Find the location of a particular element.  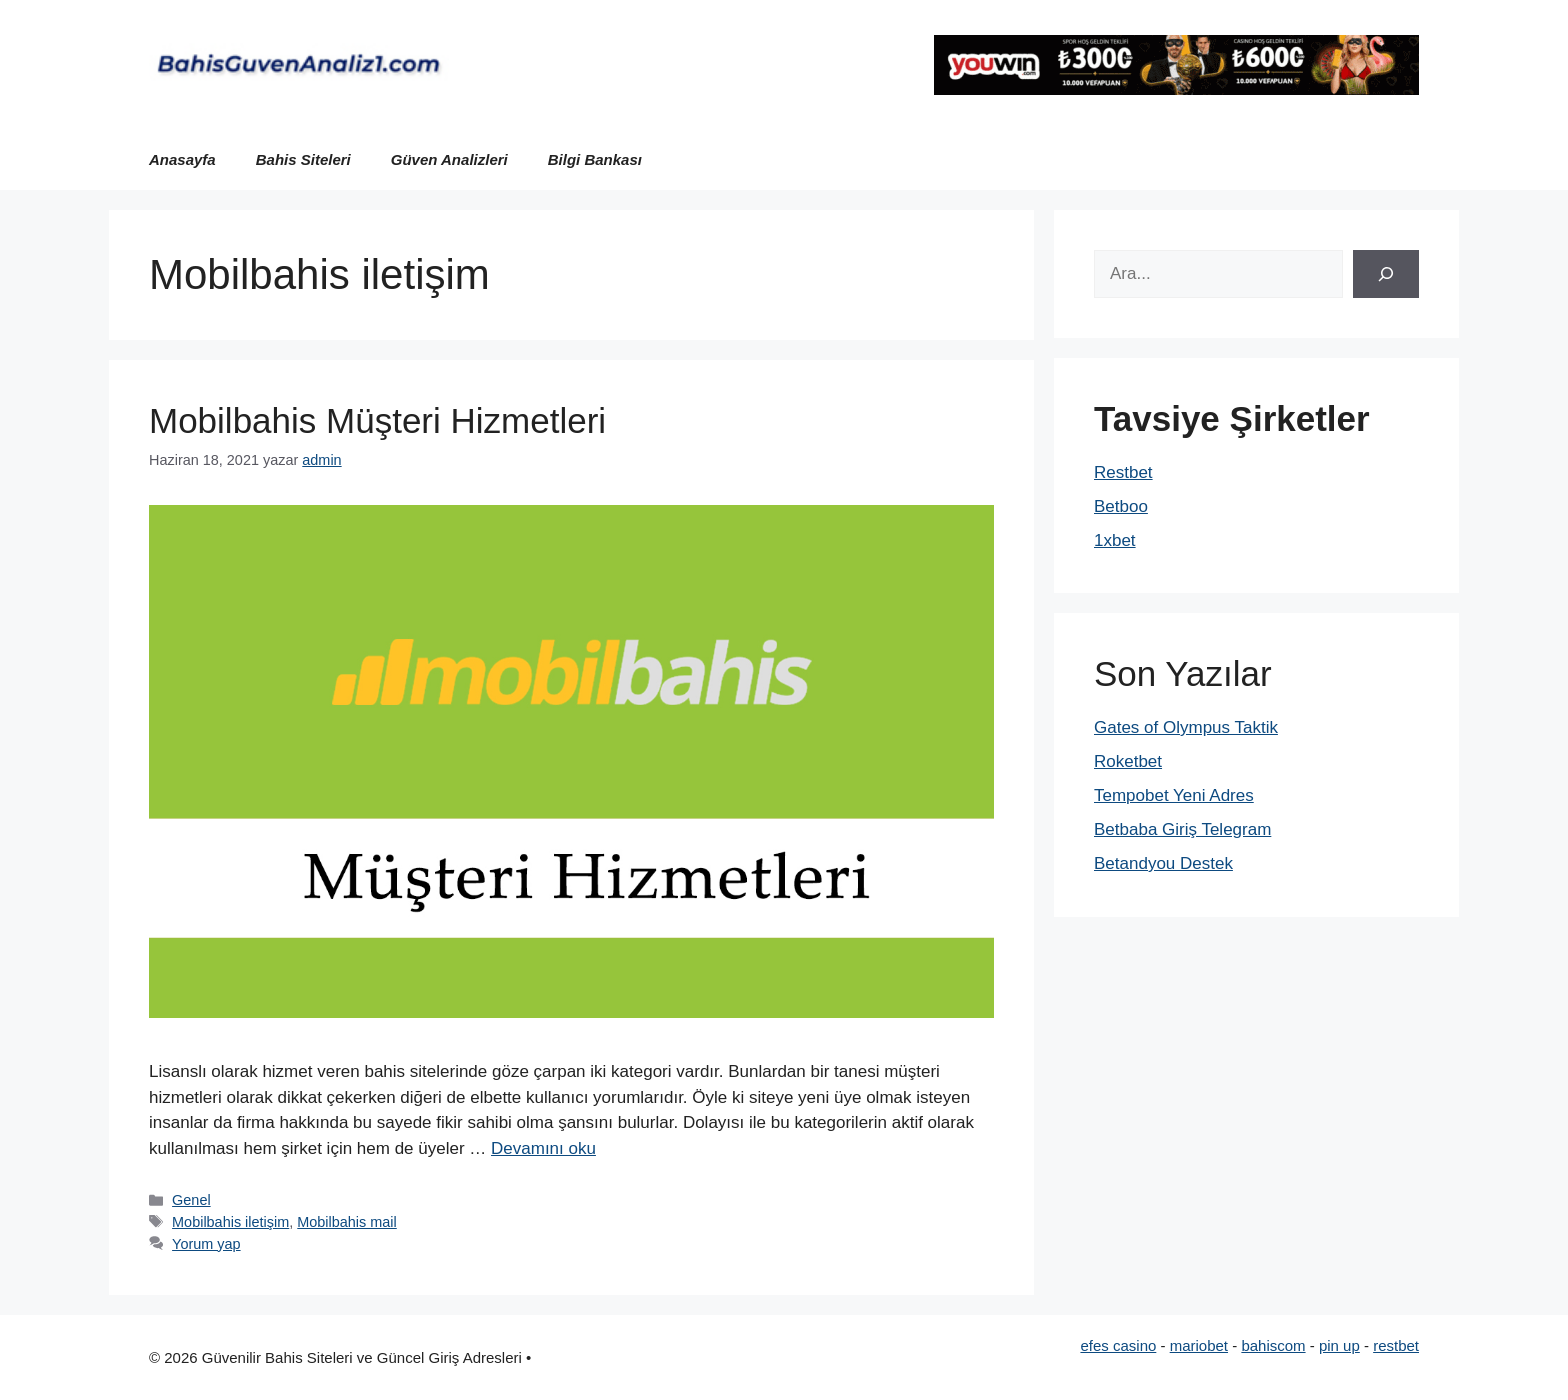

Roketbet is located at coordinates (1128, 761).